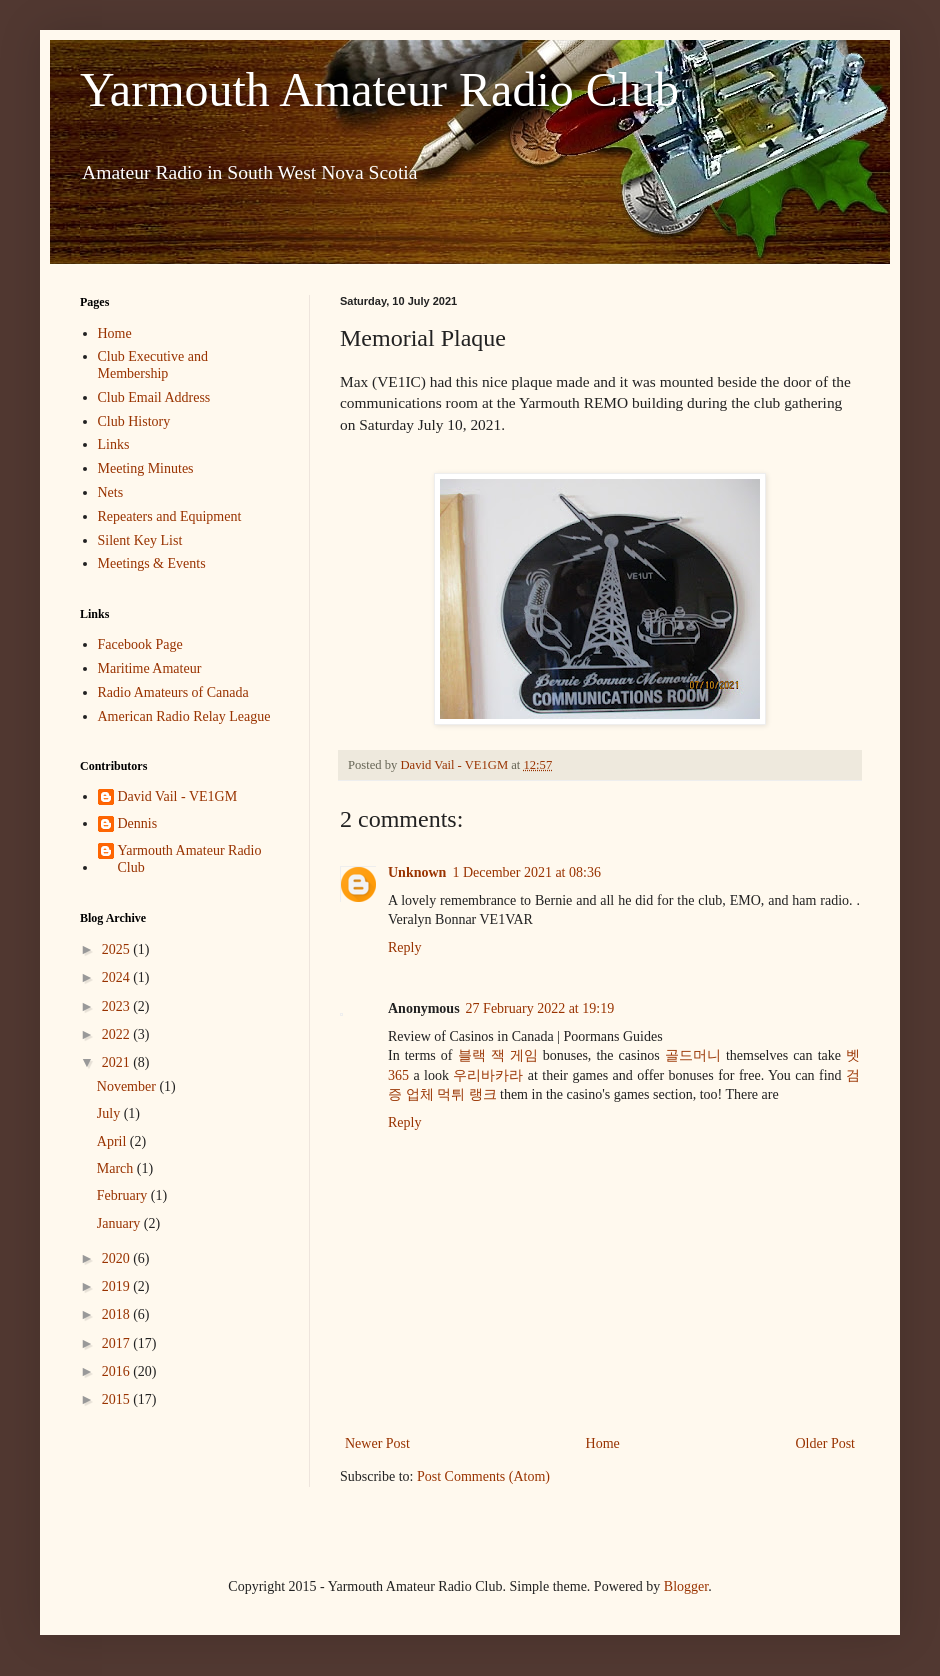 The height and width of the screenshot is (1676, 940). Describe the element at coordinates (140, 644) in the screenshot. I see `Facebook Page` at that location.